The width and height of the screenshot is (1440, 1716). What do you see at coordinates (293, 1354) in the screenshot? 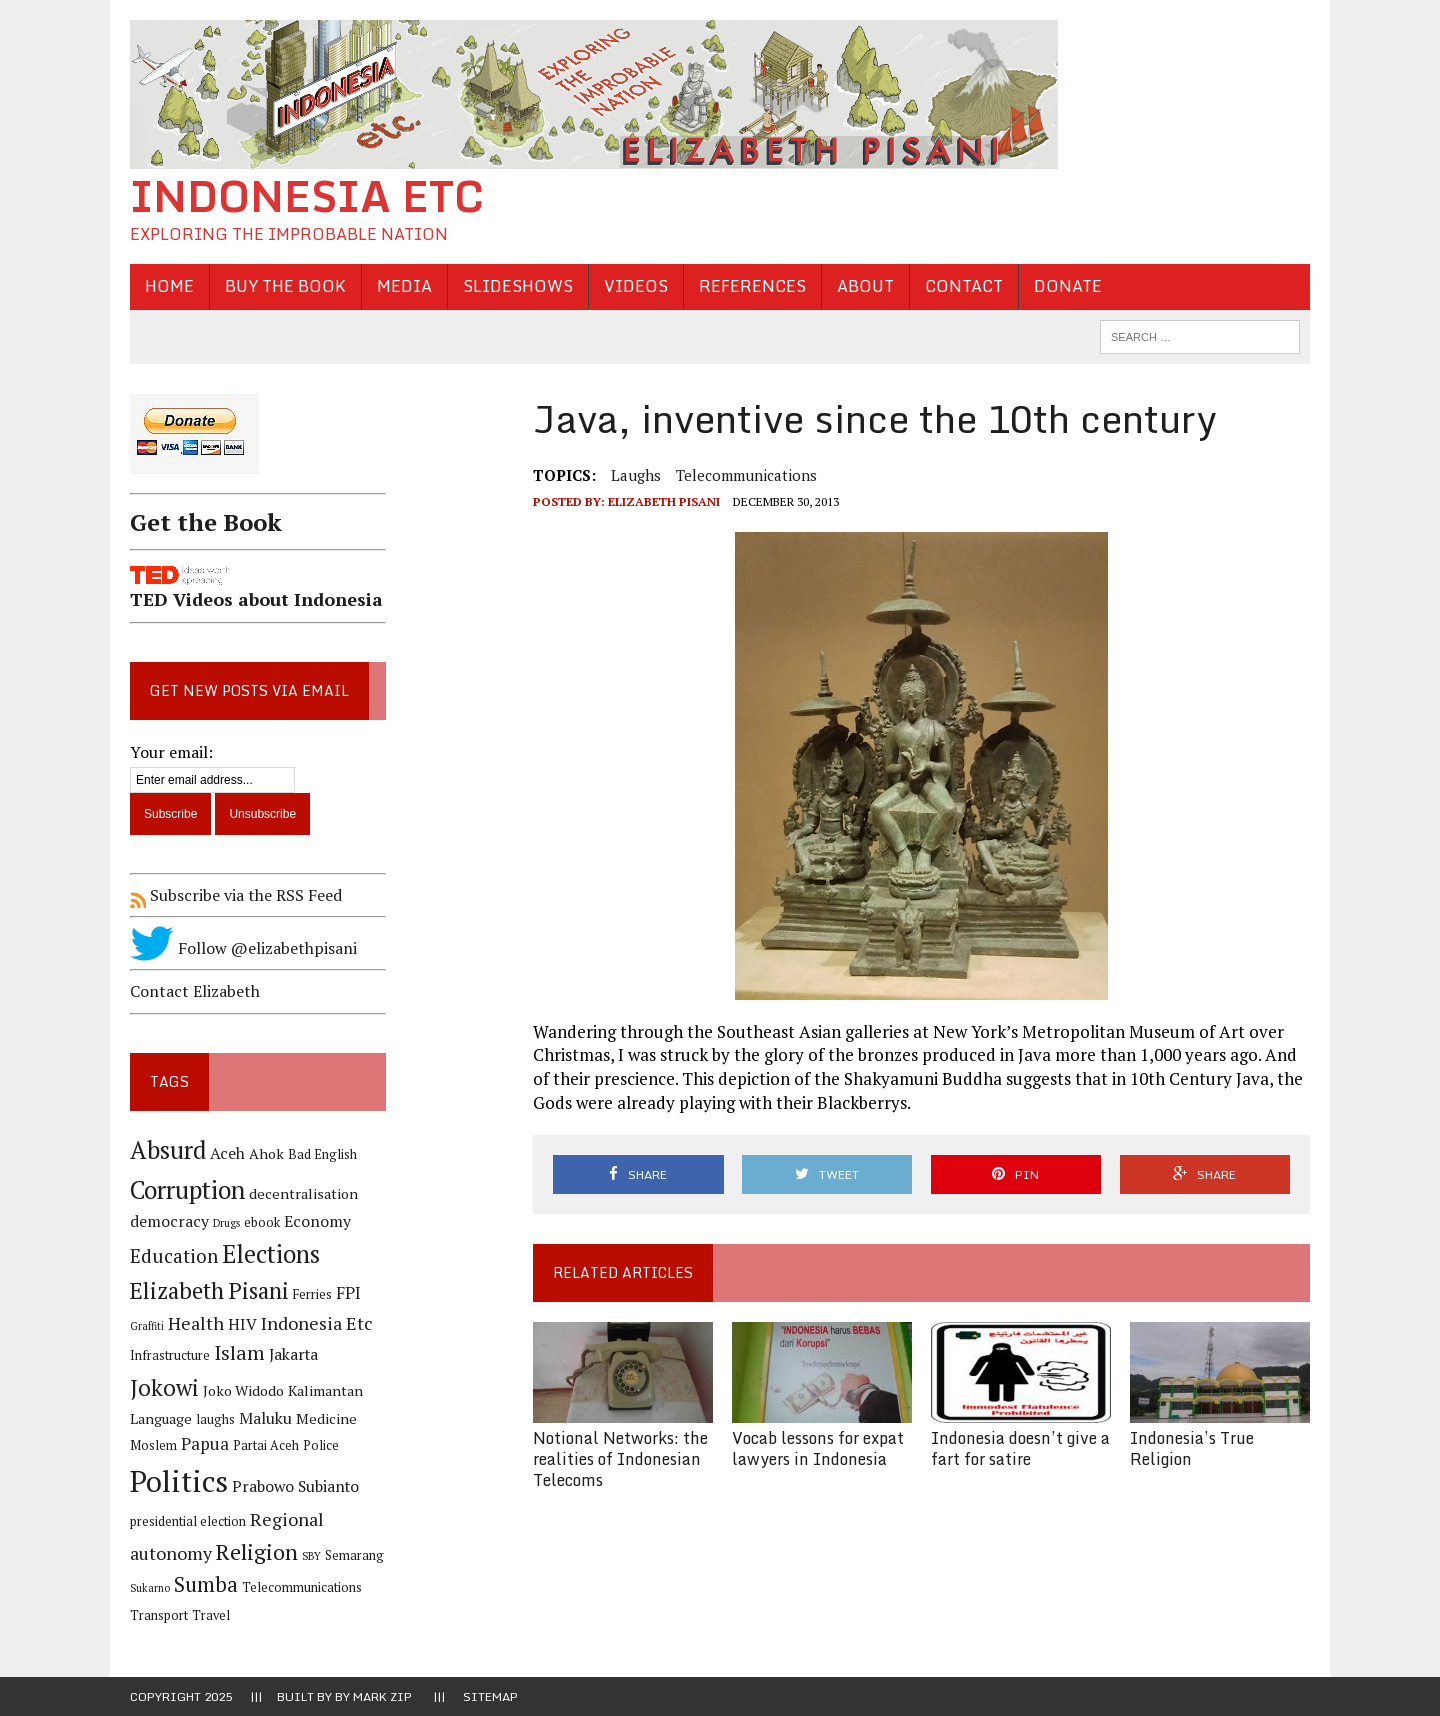
I see `Jakarta [Jakarta (6 items)]` at bounding box center [293, 1354].